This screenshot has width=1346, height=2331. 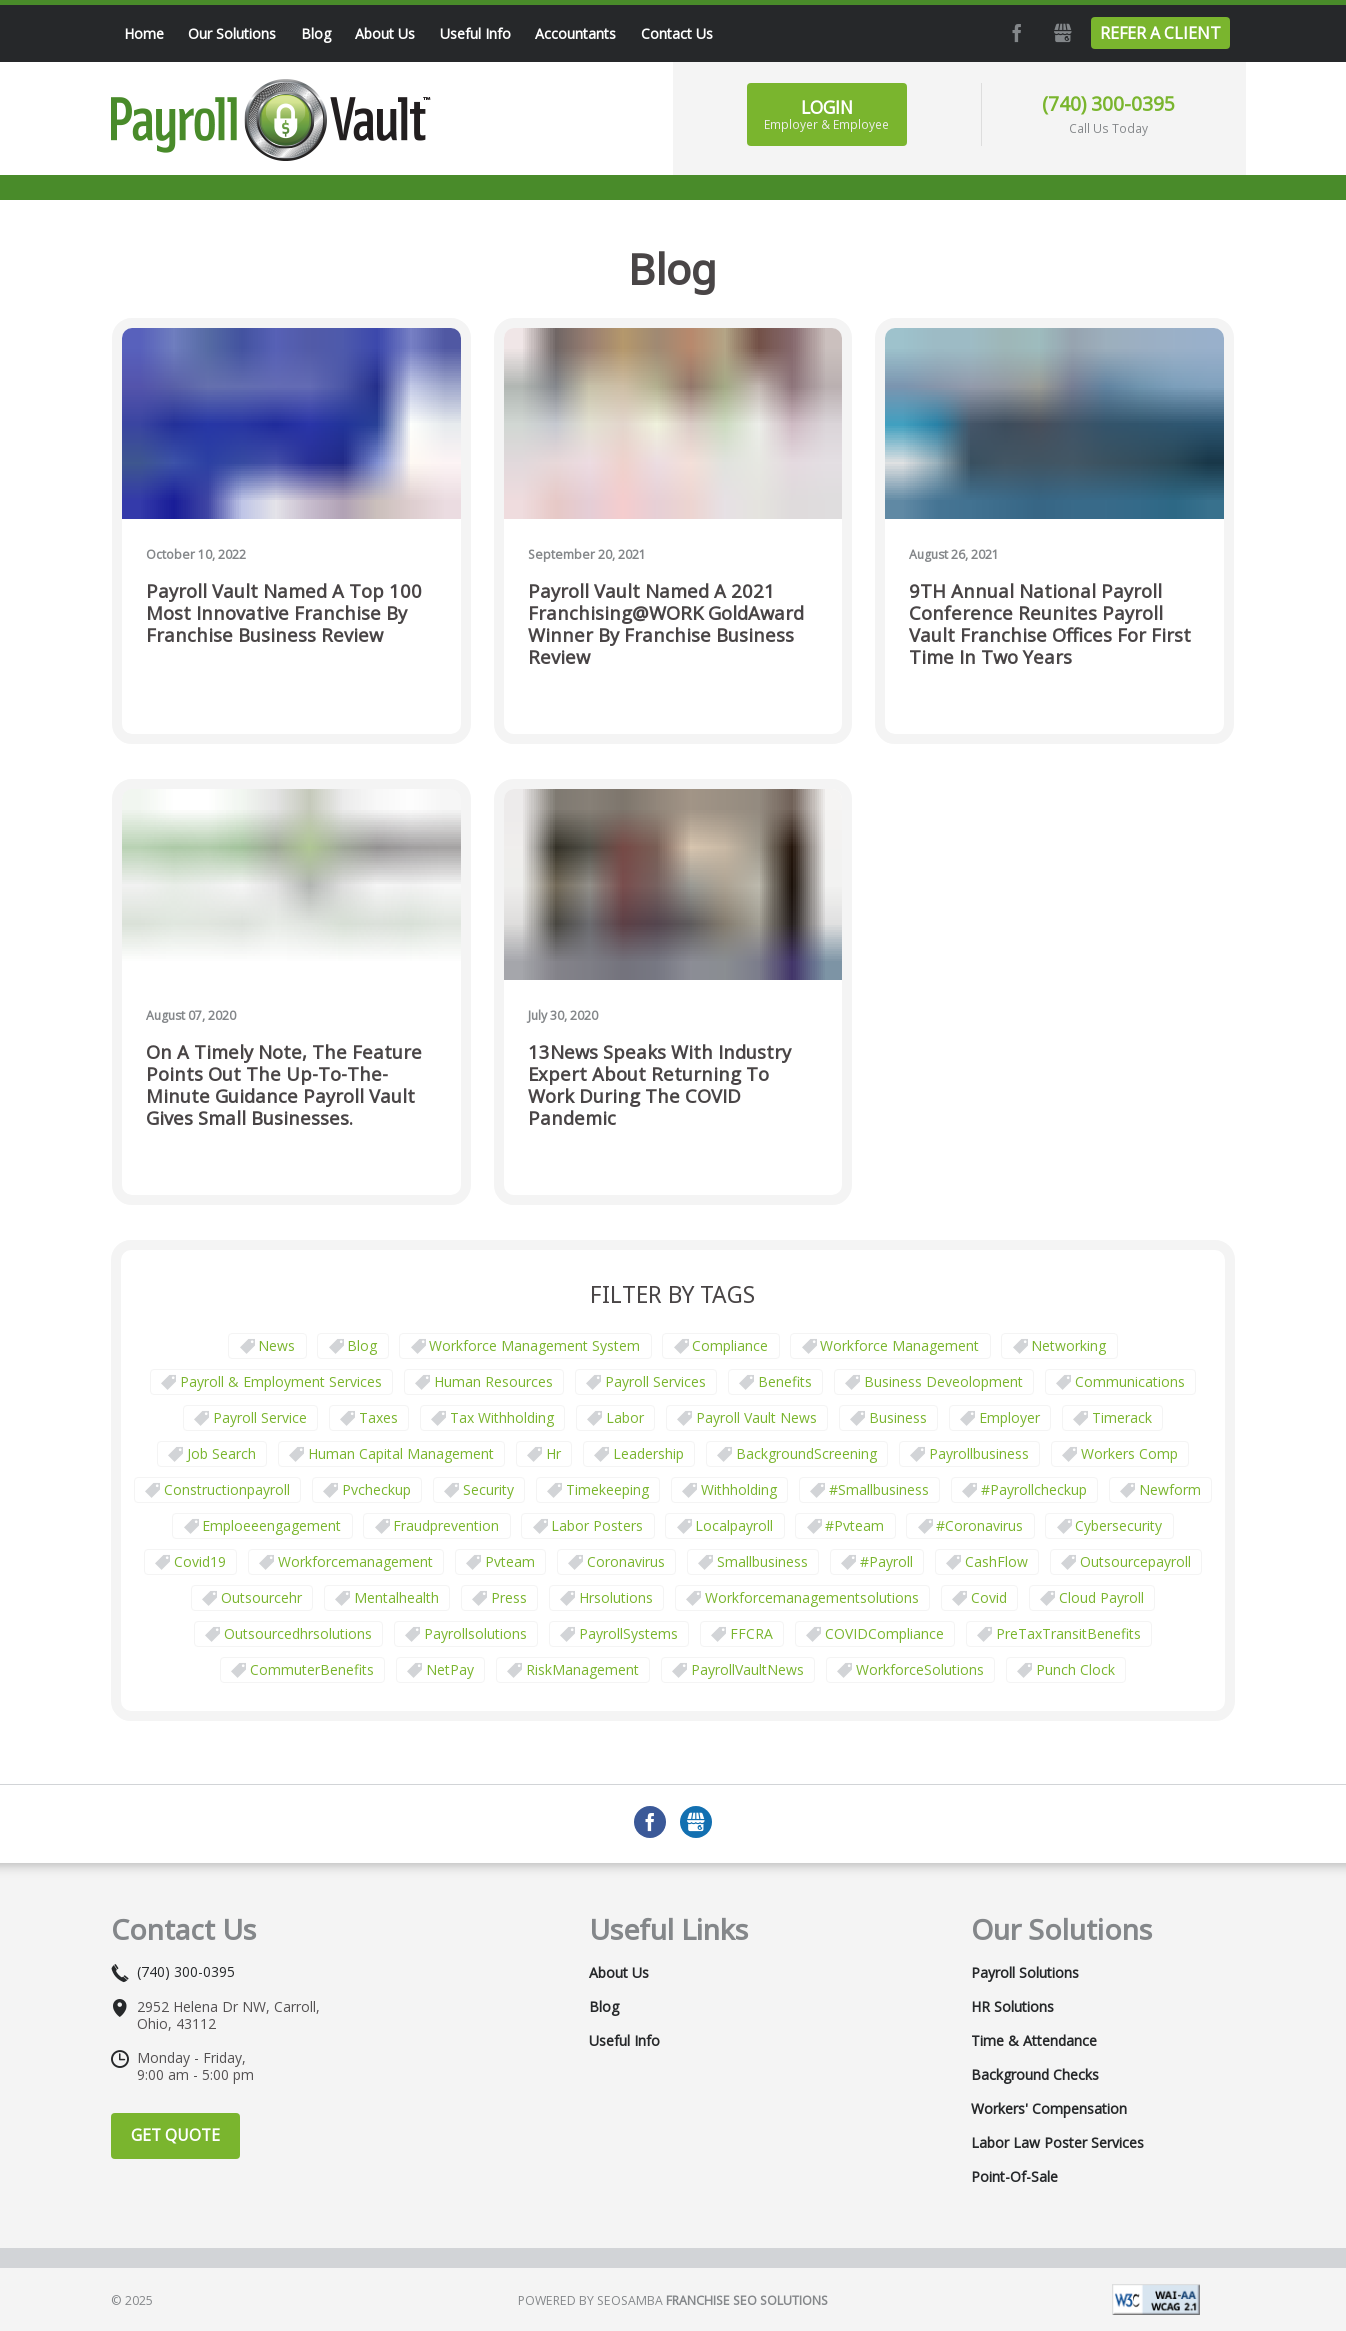 What do you see at coordinates (1101, 1597) in the screenshot?
I see `cloud payroll` at bounding box center [1101, 1597].